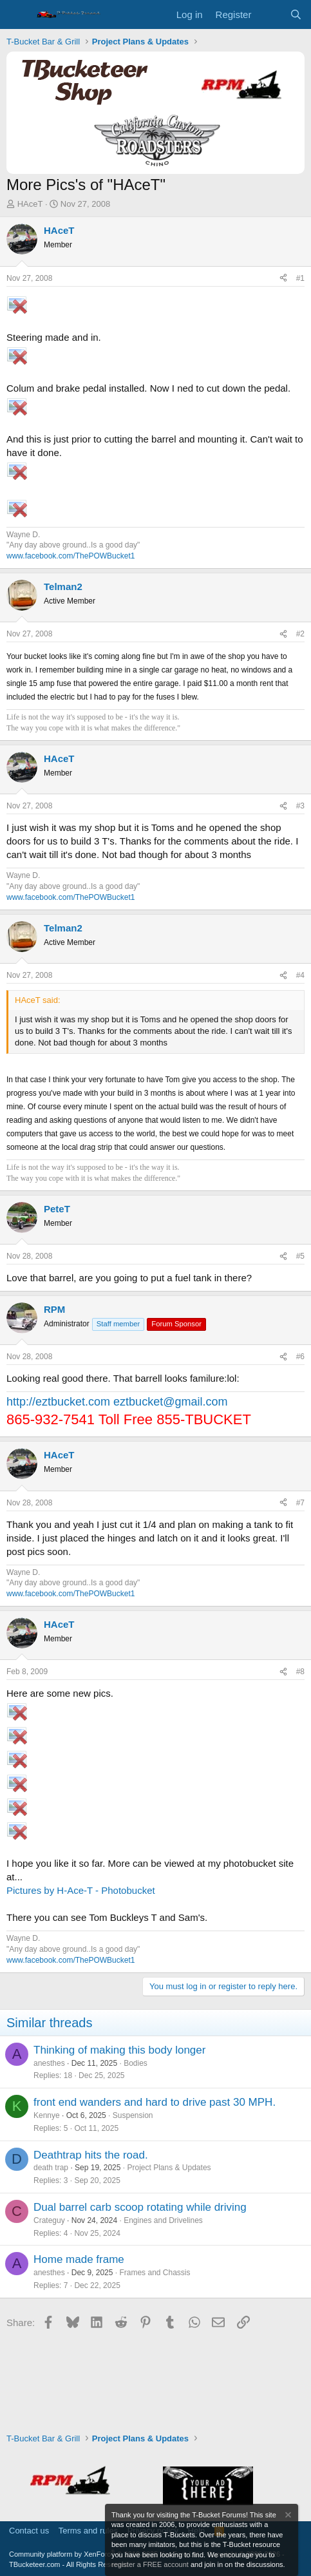  What do you see at coordinates (300, 278) in the screenshot?
I see `#1` at bounding box center [300, 278].